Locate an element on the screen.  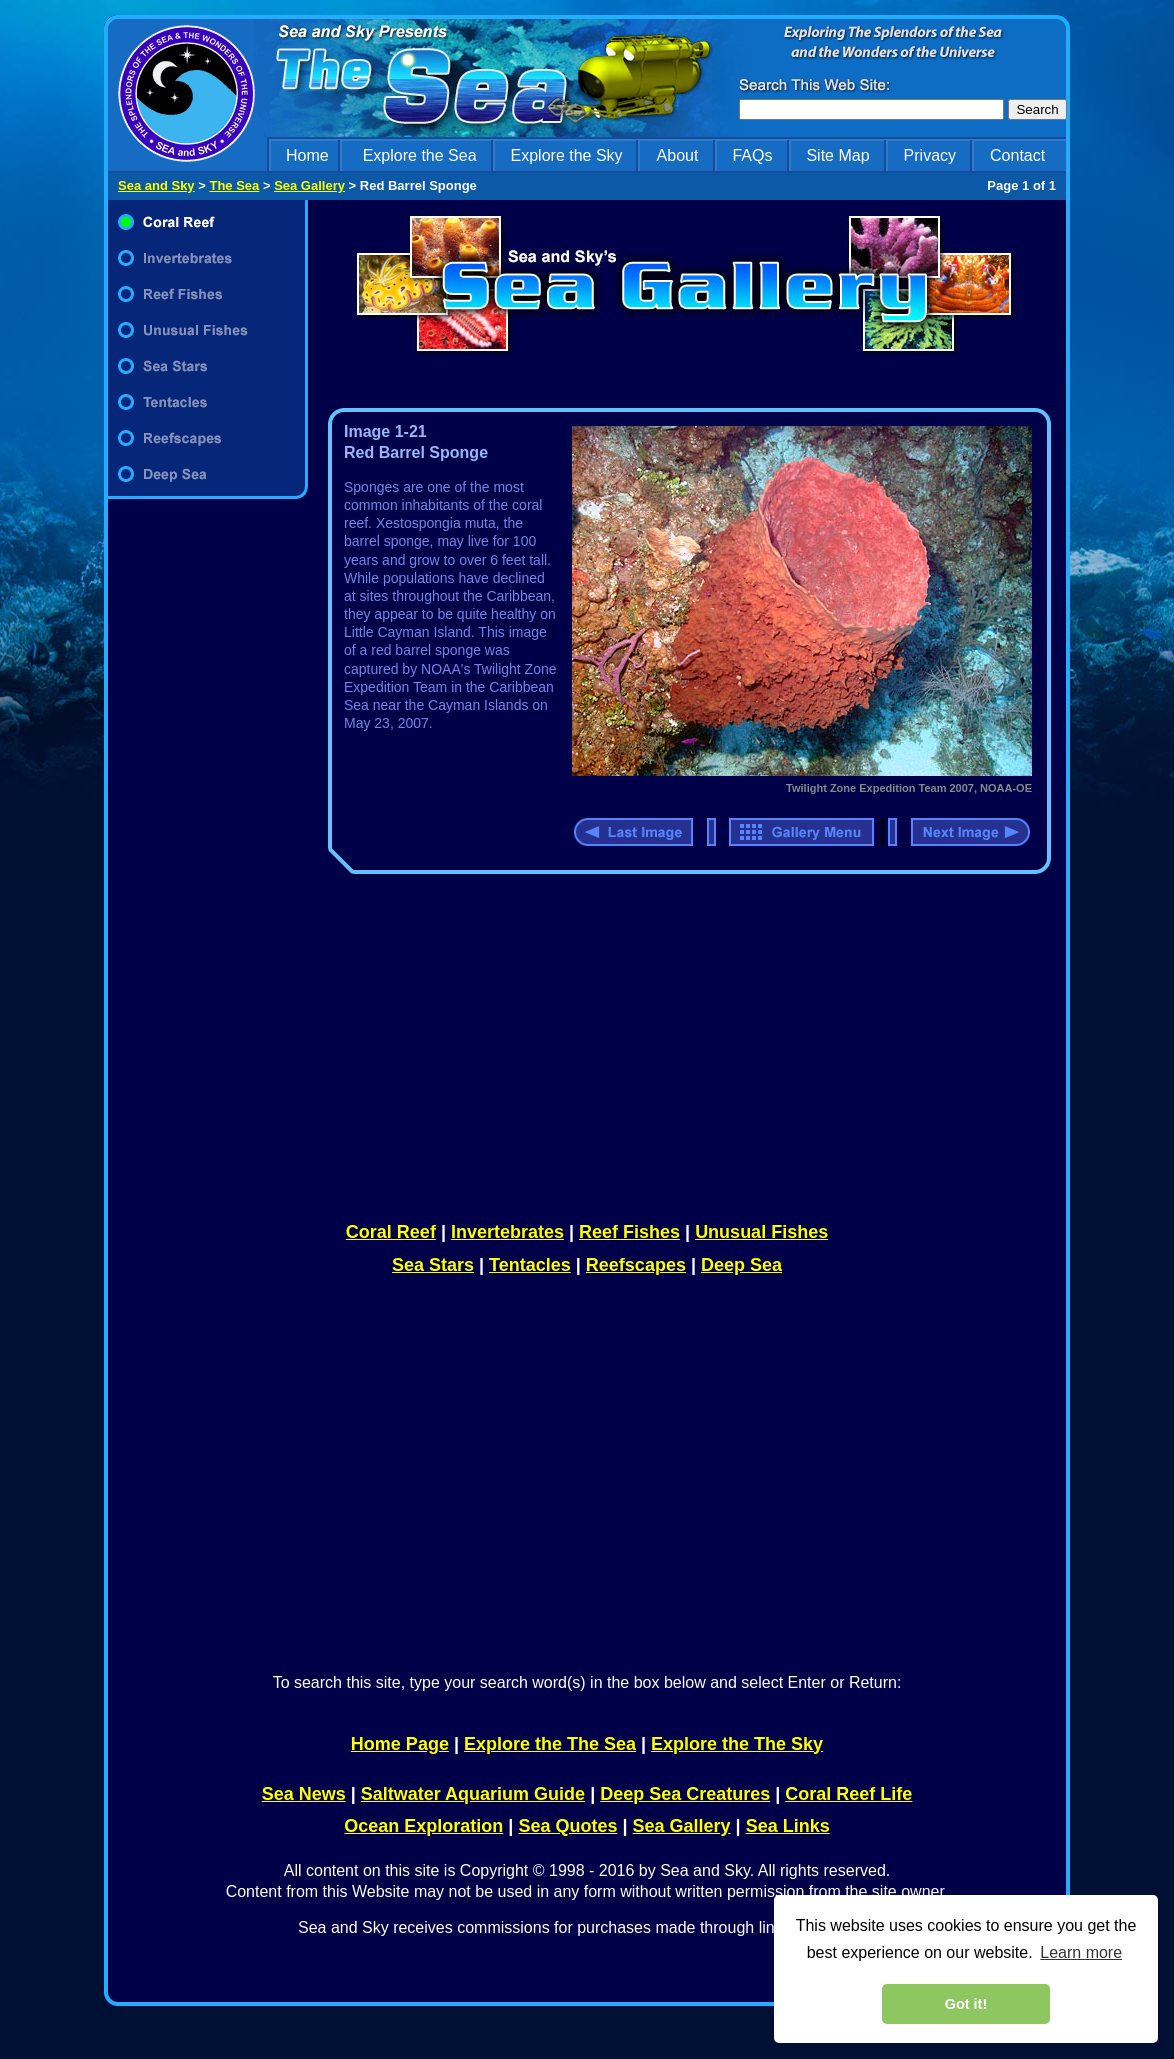
Home is located at coordinates (307, 155).